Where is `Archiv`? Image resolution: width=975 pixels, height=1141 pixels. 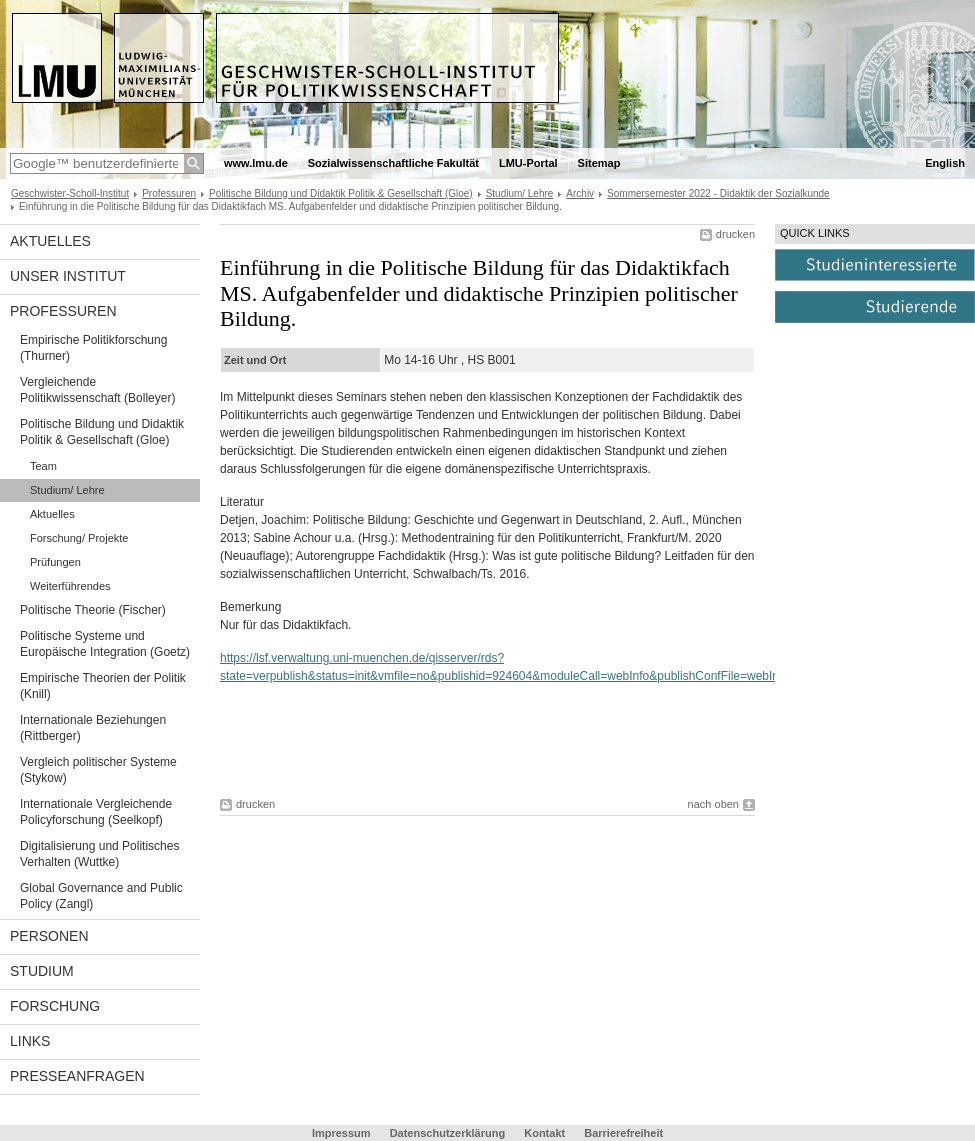
Archiv is located at coordinates (580, 193).